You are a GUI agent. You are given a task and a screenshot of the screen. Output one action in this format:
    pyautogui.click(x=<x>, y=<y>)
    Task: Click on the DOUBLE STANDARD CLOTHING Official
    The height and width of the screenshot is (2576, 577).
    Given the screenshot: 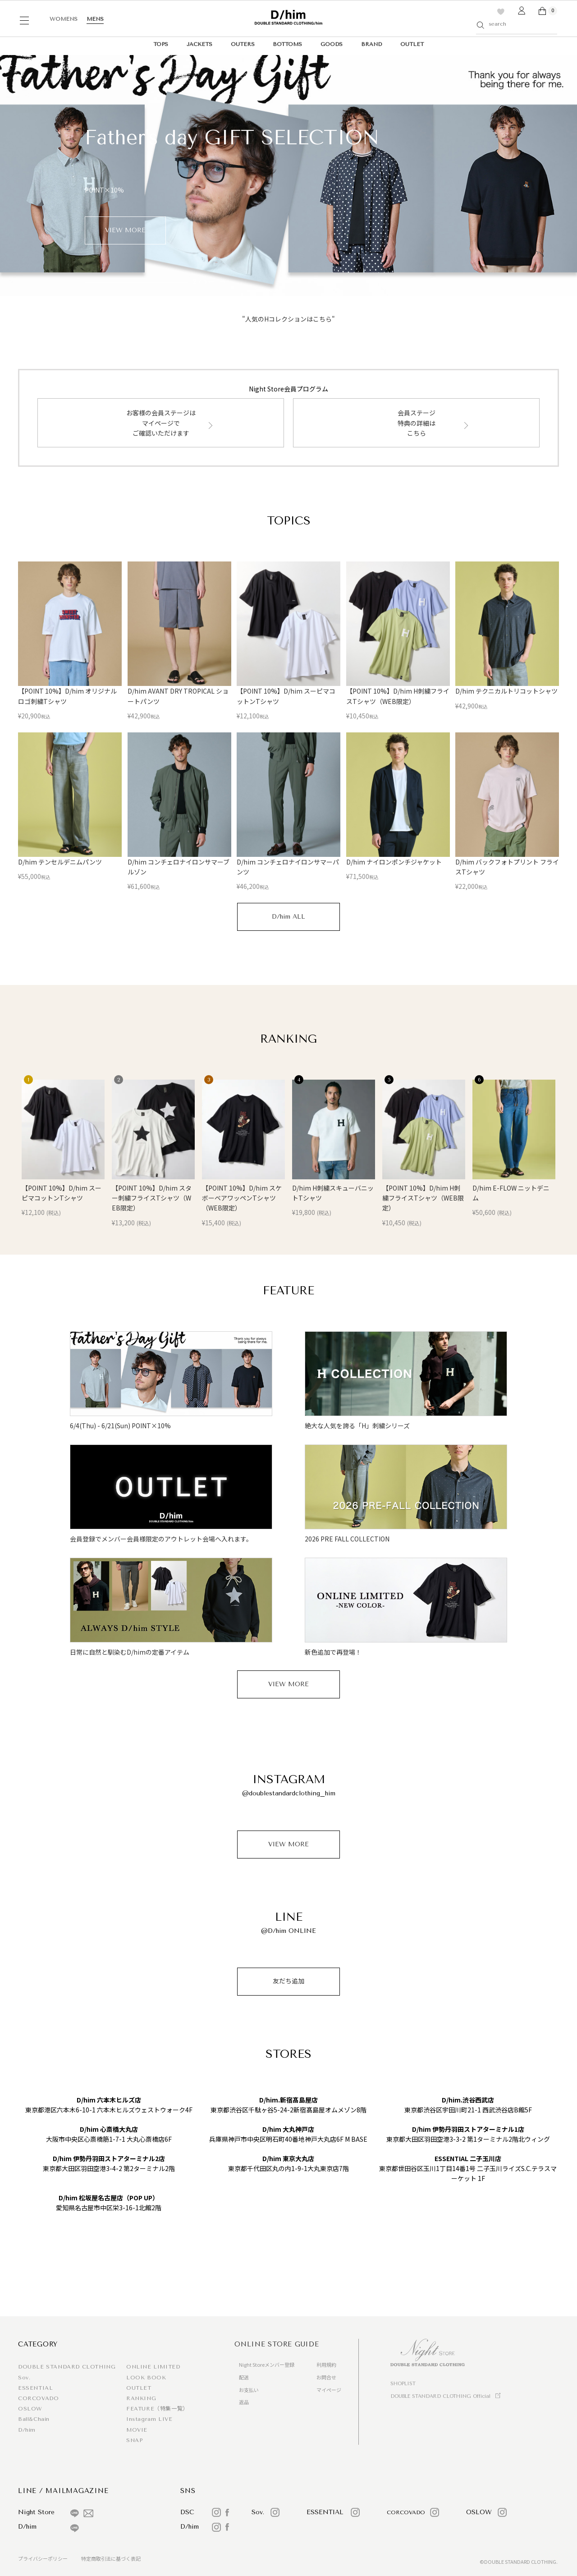 What is the action you would take?
    pyautogui.click(x=440, y=2396)
    